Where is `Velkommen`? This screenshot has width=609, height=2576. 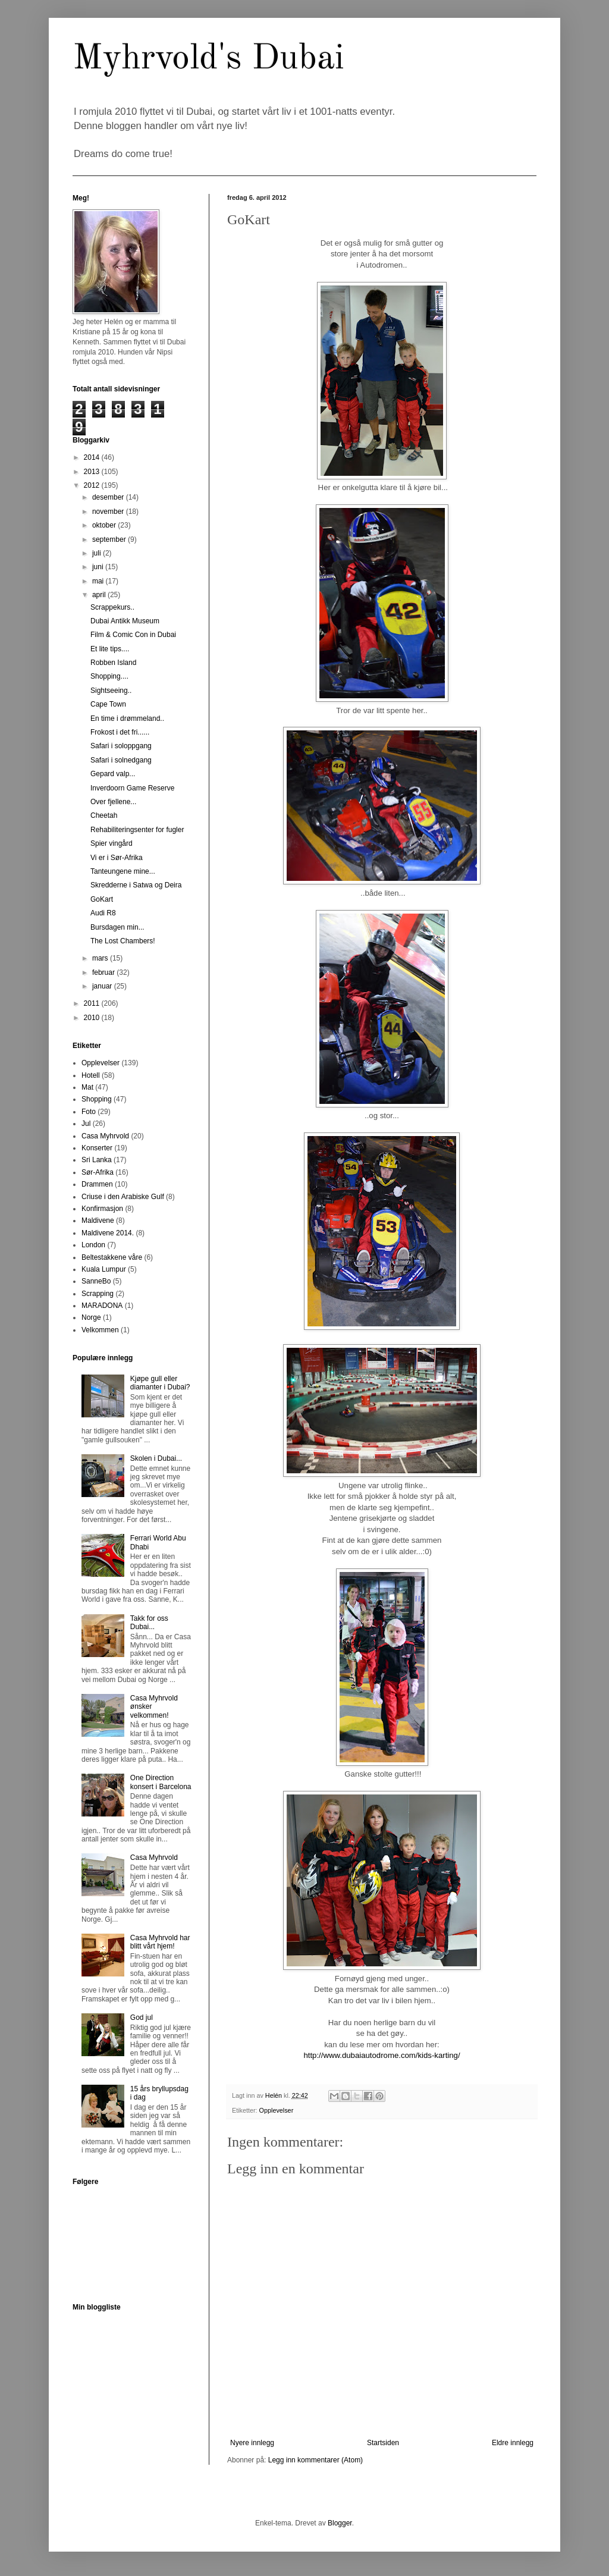 Velkommen is located at coordinates (100, 1330).